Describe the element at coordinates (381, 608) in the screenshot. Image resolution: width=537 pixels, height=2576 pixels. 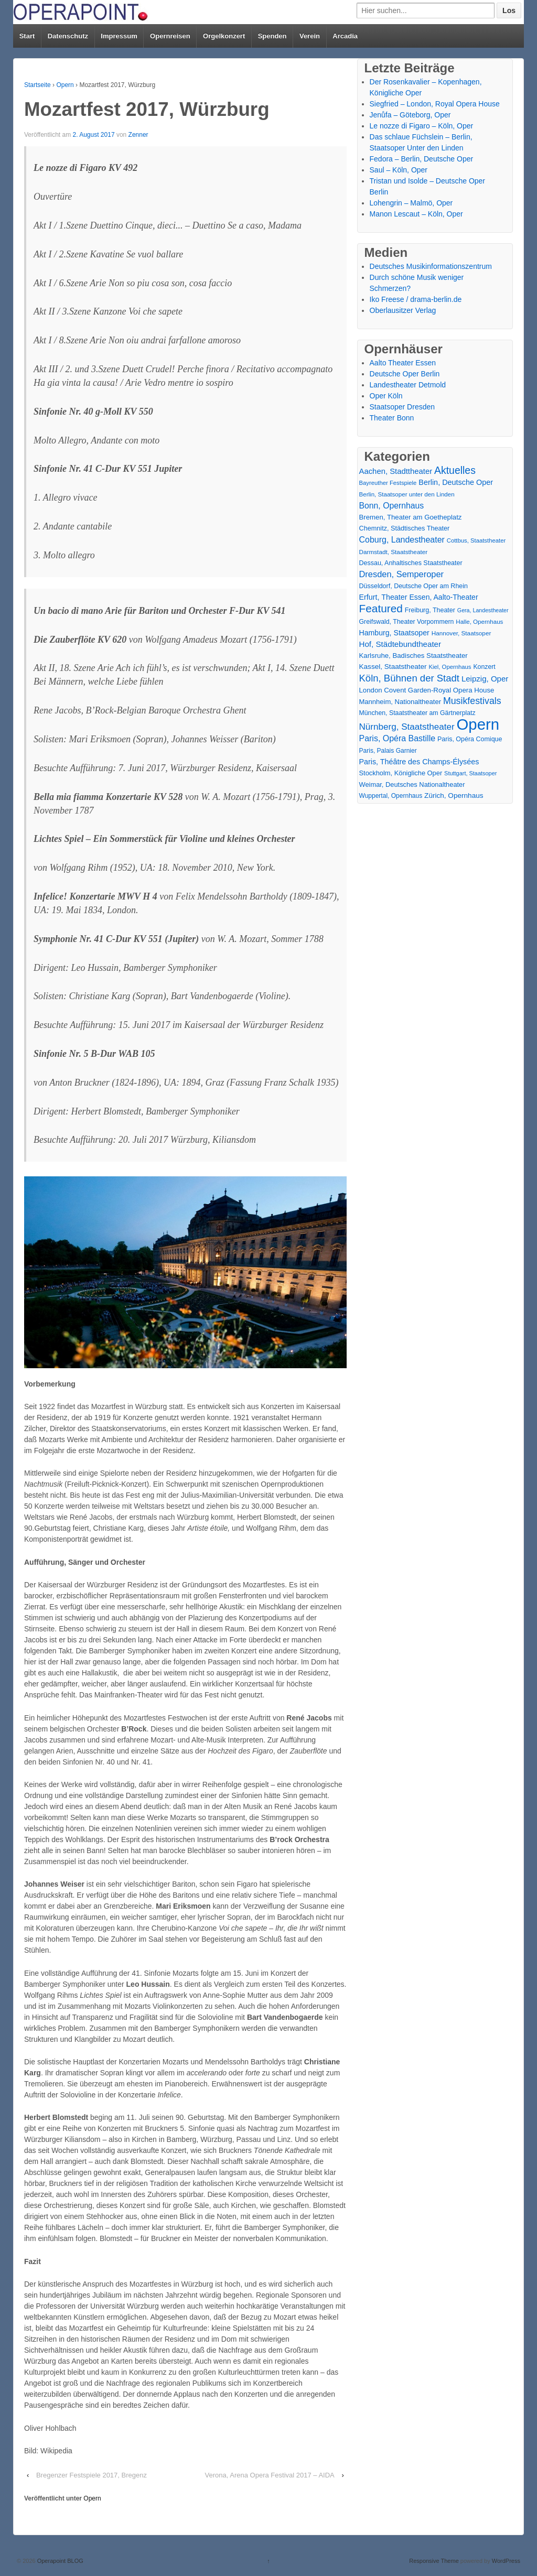
I see `Featured [Featured (154 Einträge)]` at that location.